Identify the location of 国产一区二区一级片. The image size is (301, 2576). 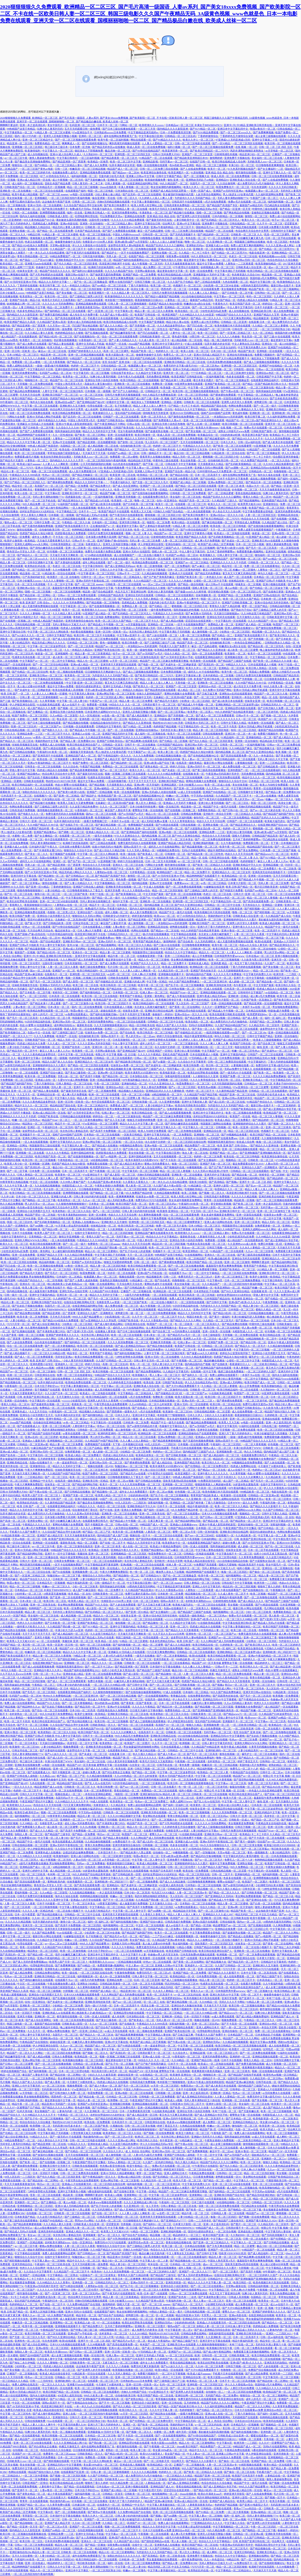
(265, 405).